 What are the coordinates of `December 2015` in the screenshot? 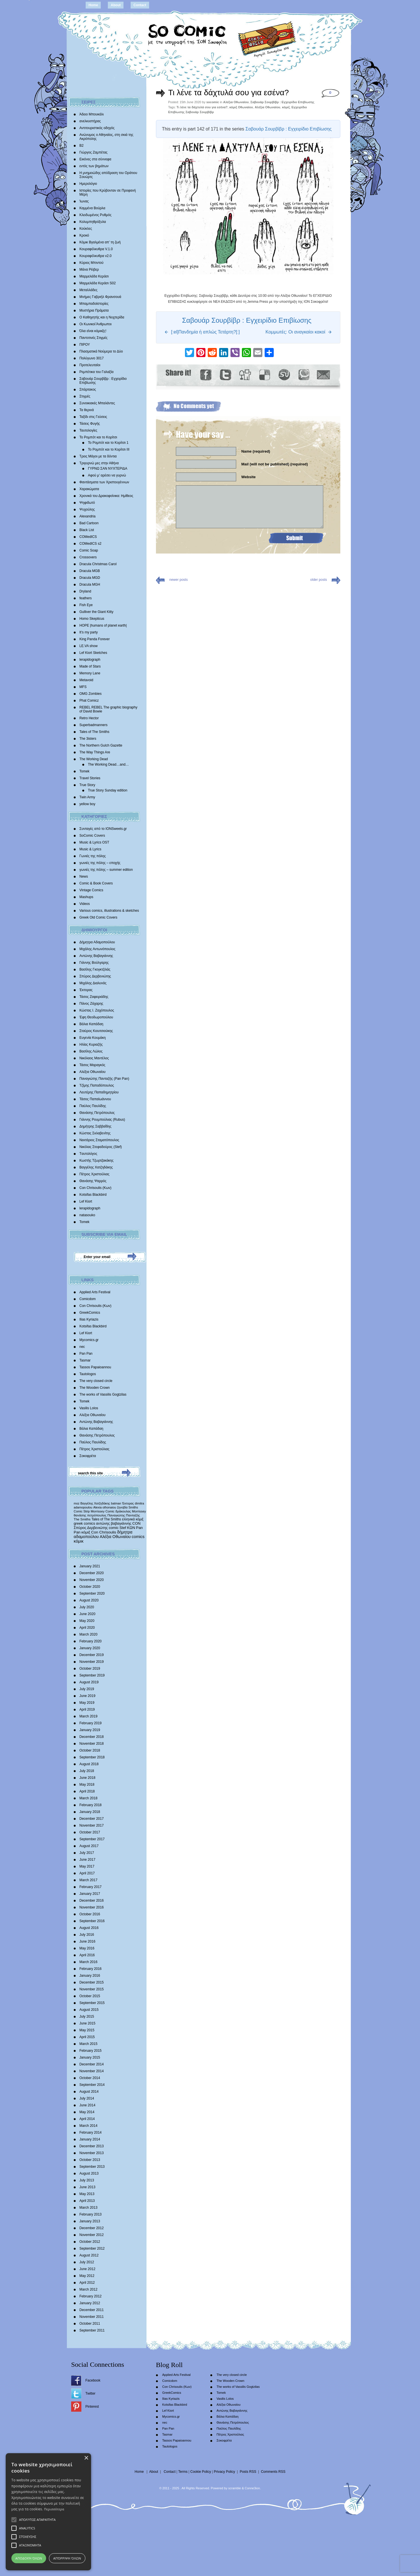 It's located at (91, 1982).